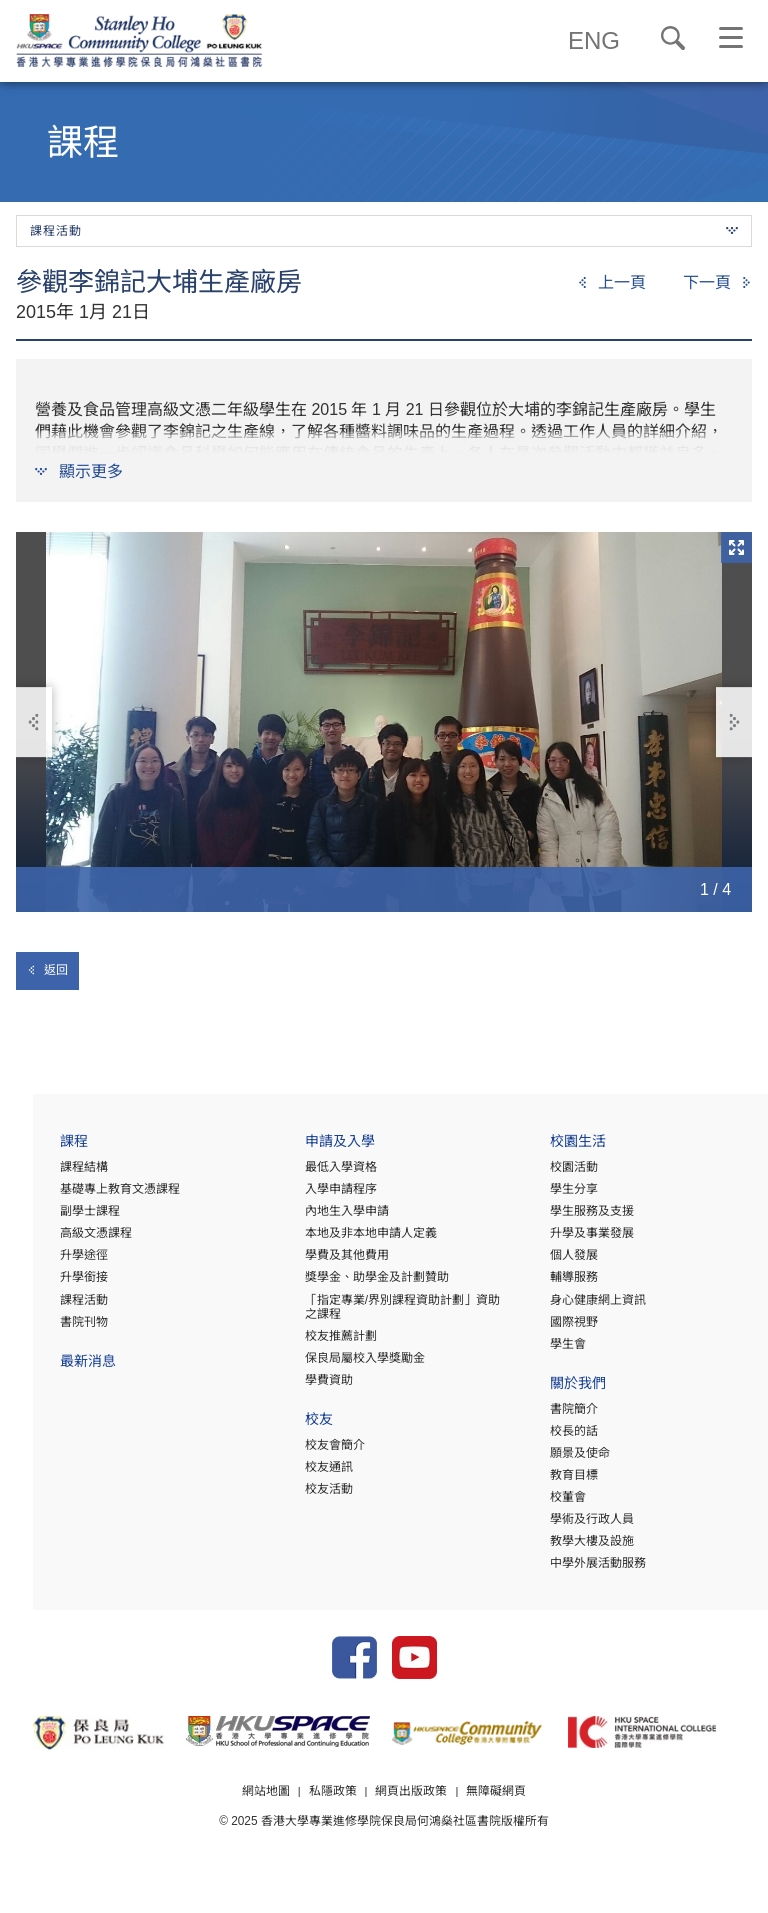 This screenshot has height=1913, width=768. I want to click on 入學申請程序, so click(319, 1196).